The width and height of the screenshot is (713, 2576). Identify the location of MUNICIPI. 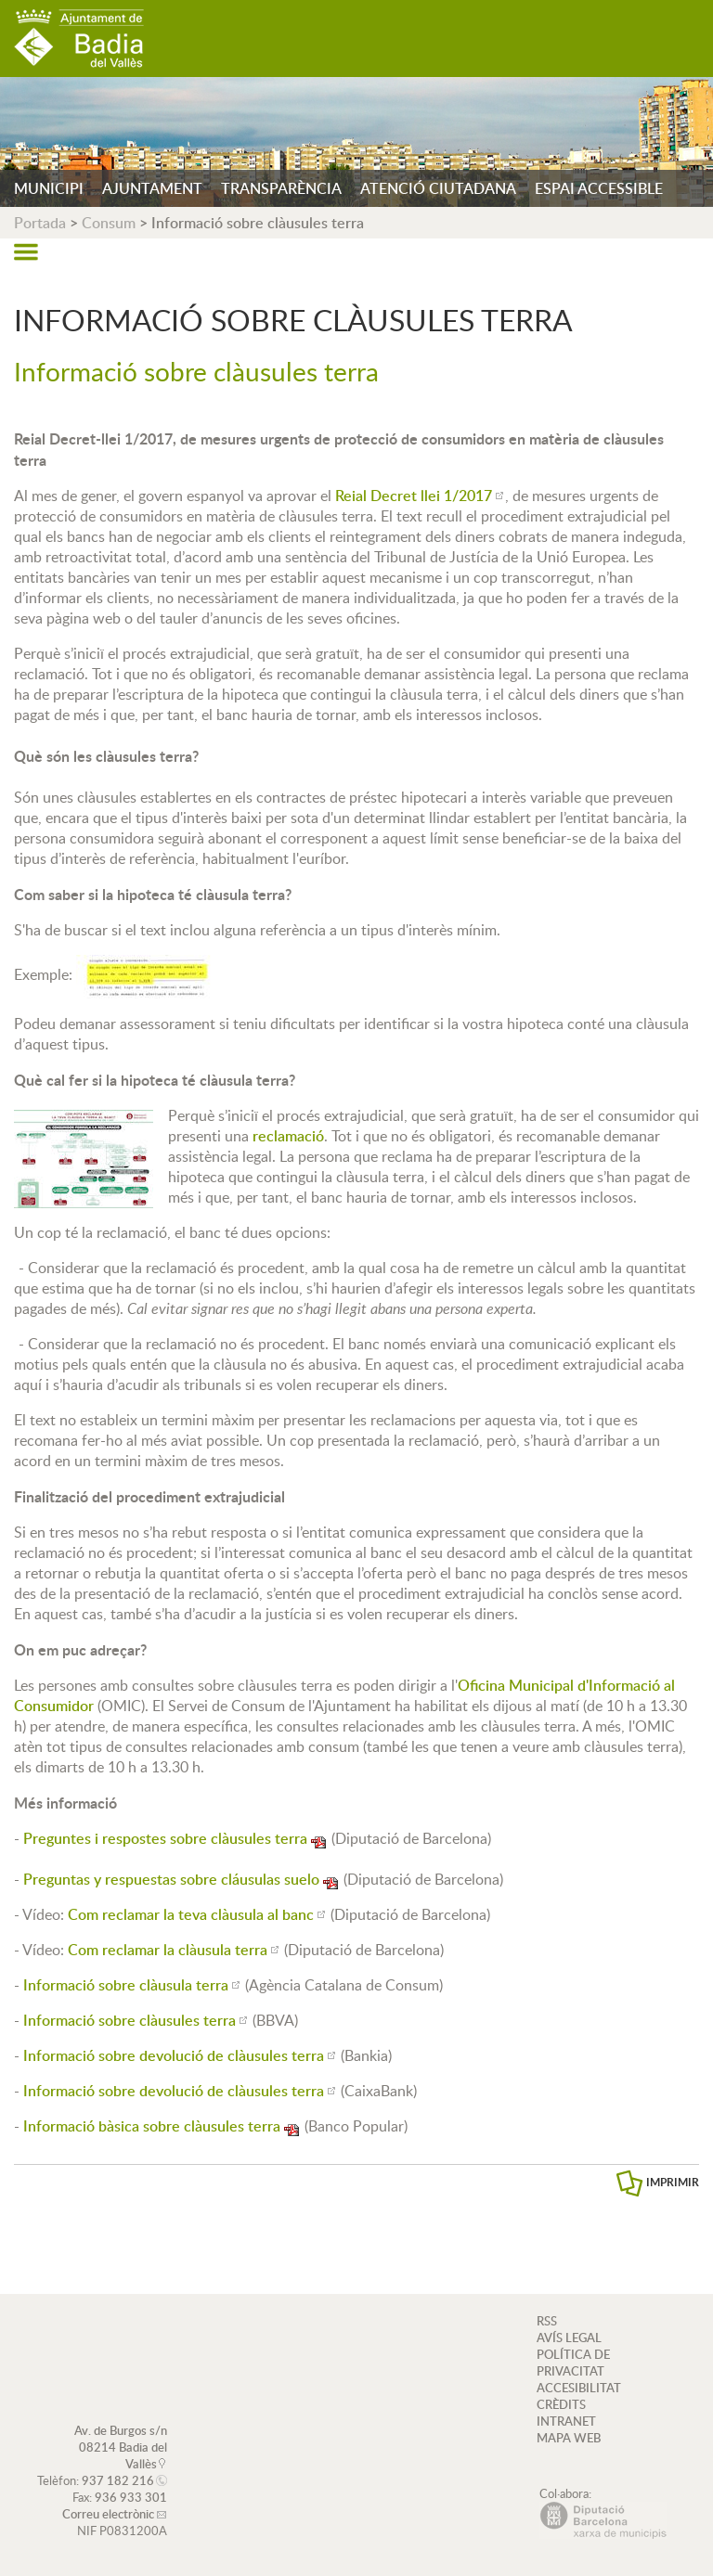
(49, 188).